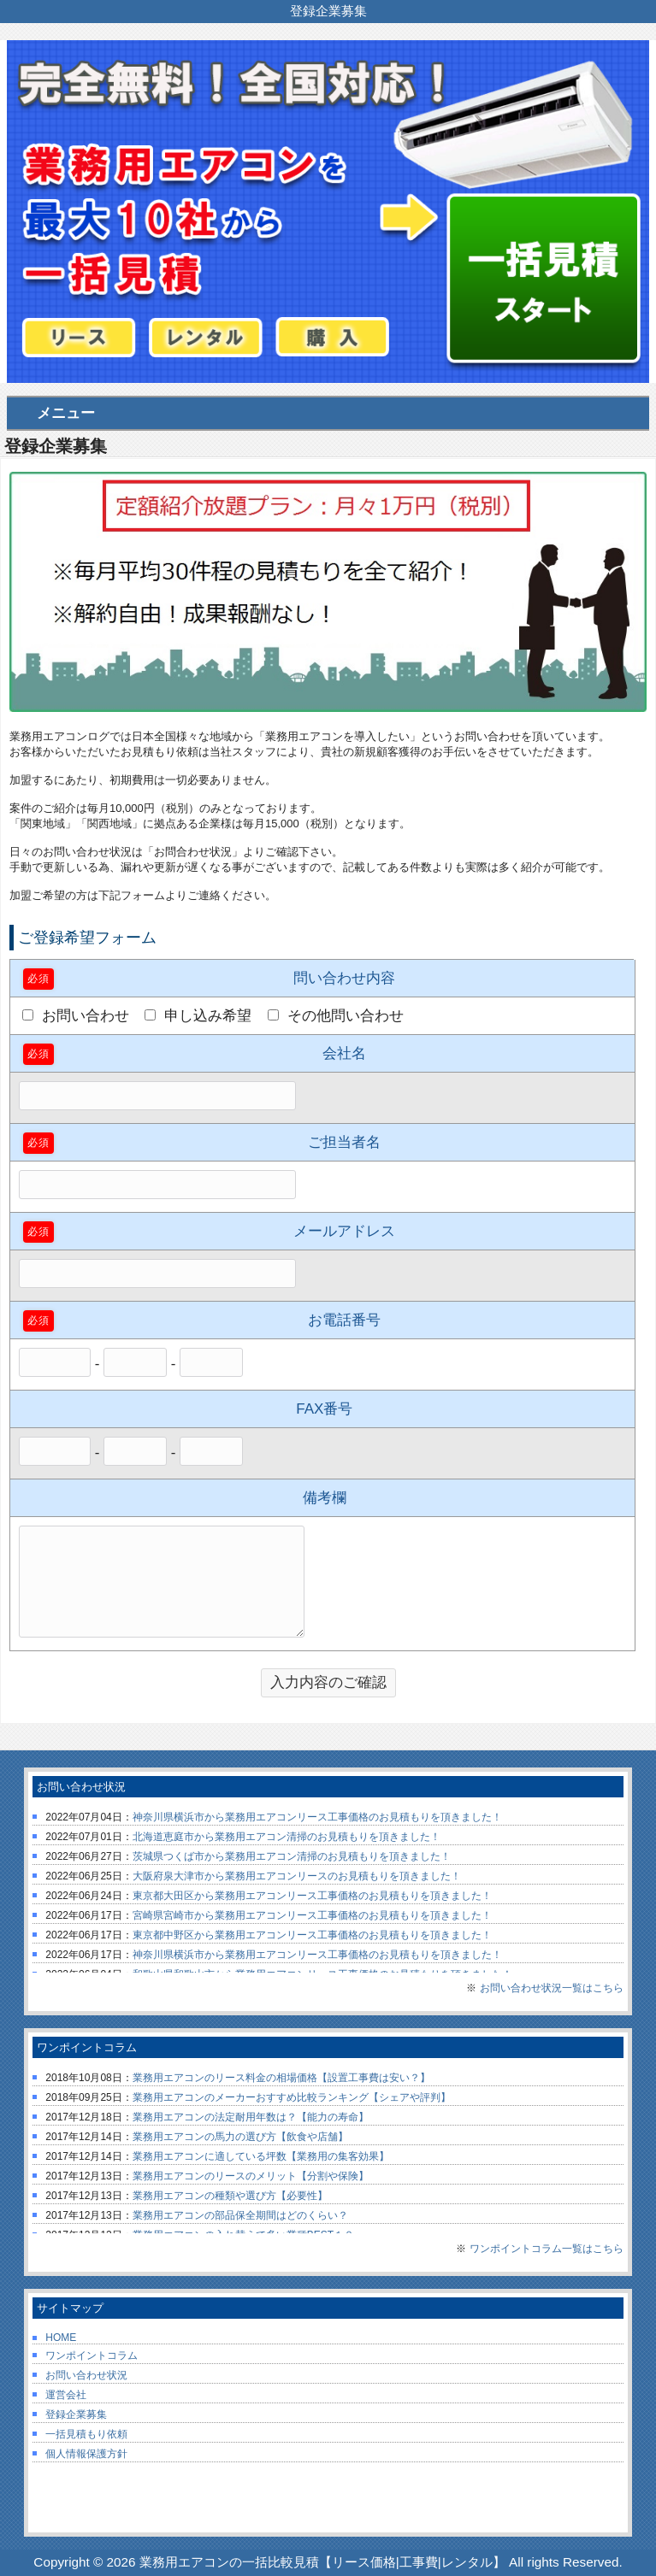 This screenshot has height=2576, width=656. I want to click on ワンポイントコラム一覧はこちら, so click(546, 2249).